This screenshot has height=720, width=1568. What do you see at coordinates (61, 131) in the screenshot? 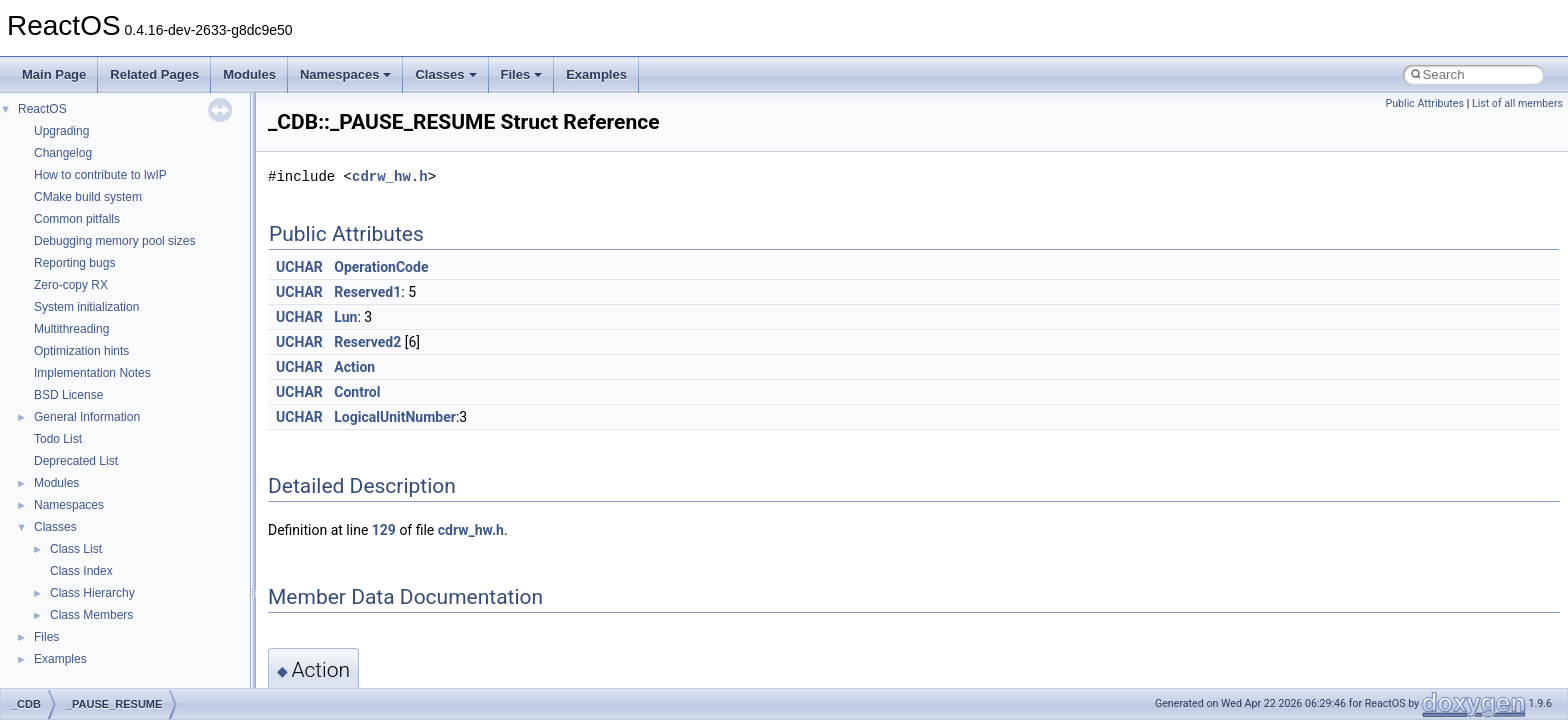
I see `Upgrading` at bounding box center [61, 131].